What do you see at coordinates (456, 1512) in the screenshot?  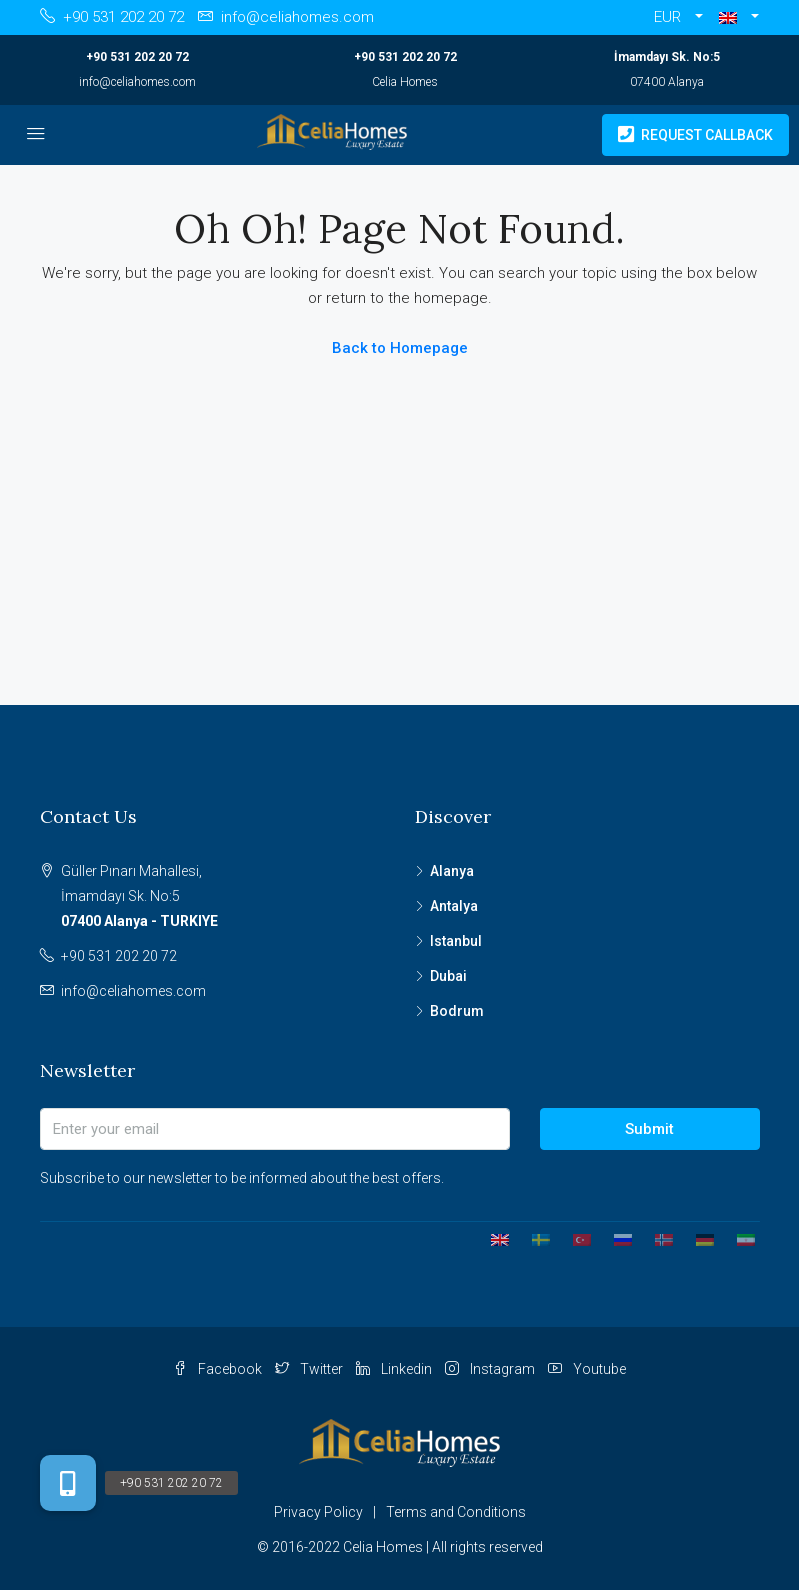 I see `Terms and Conditions` at bounding box center [456, 1512].